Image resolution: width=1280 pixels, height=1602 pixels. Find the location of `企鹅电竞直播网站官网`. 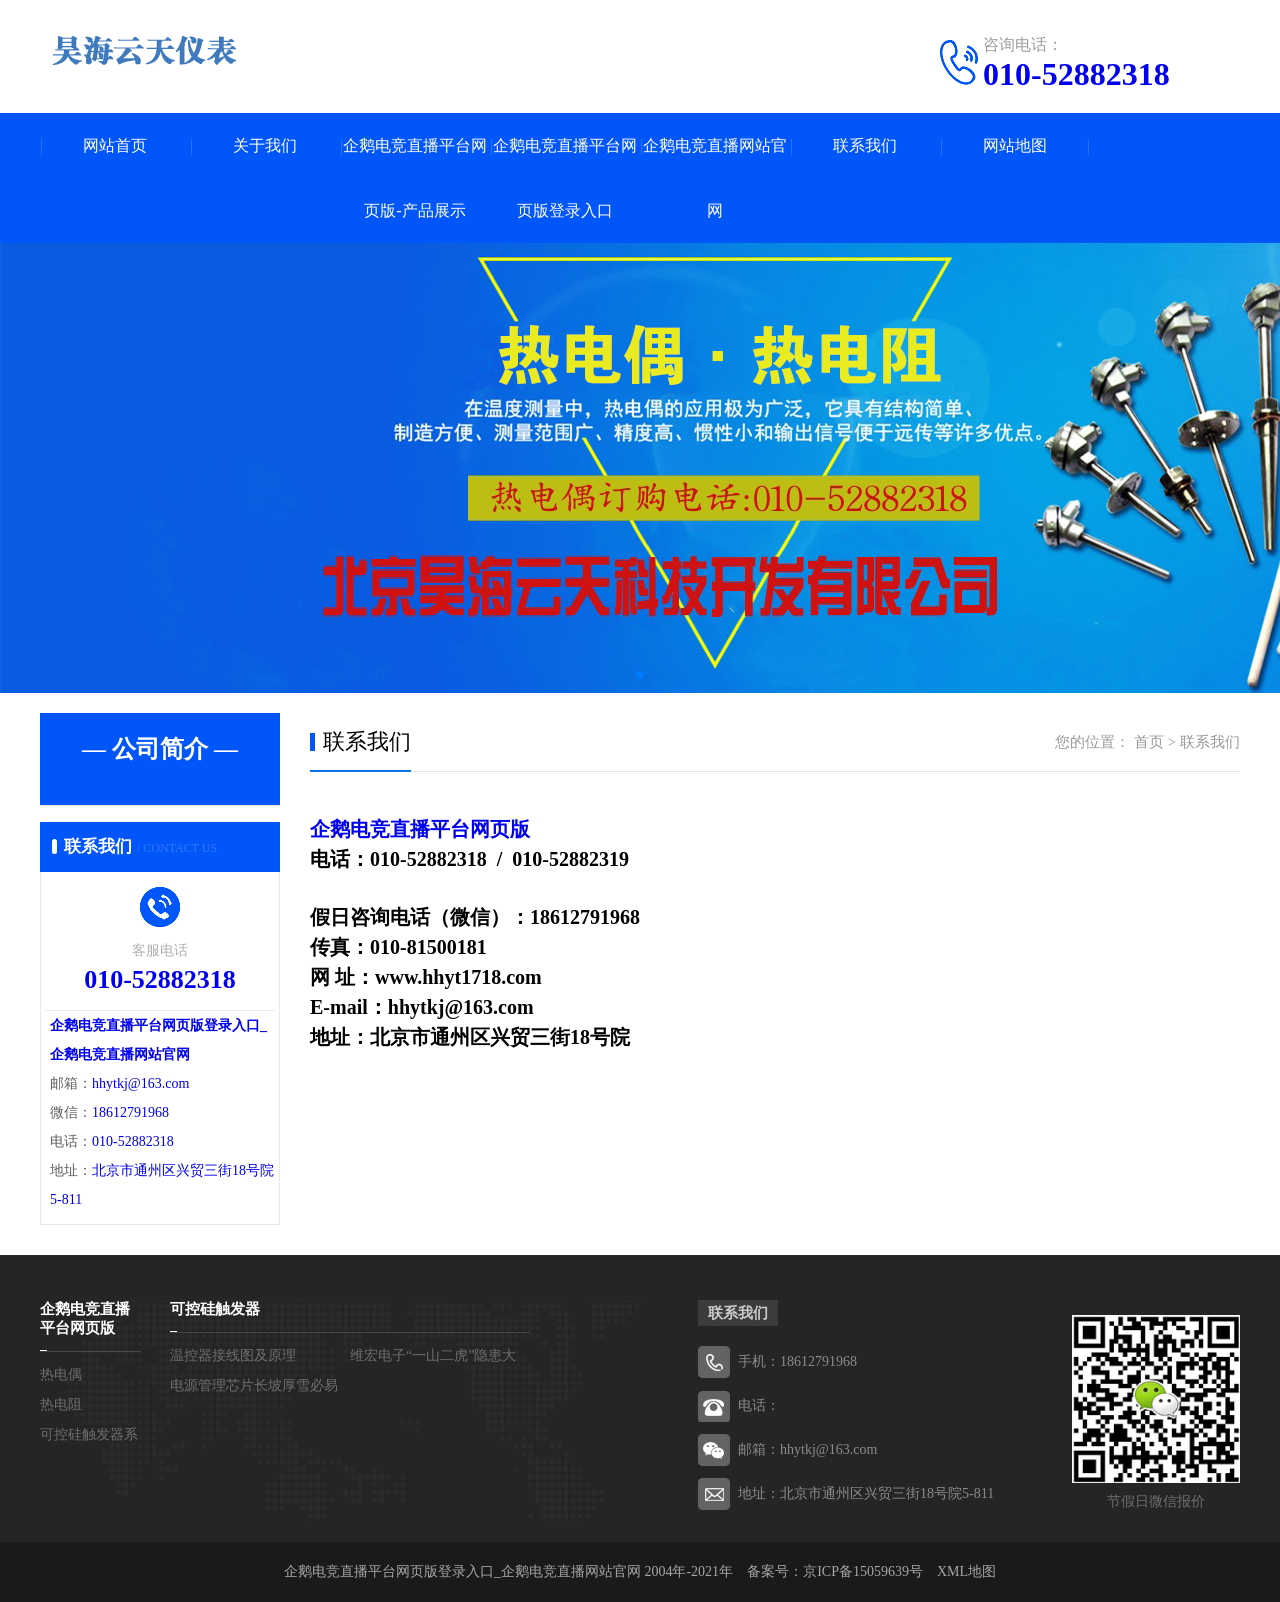

企鹅电竞直播网站官网 is located at coordinates (715, 178).